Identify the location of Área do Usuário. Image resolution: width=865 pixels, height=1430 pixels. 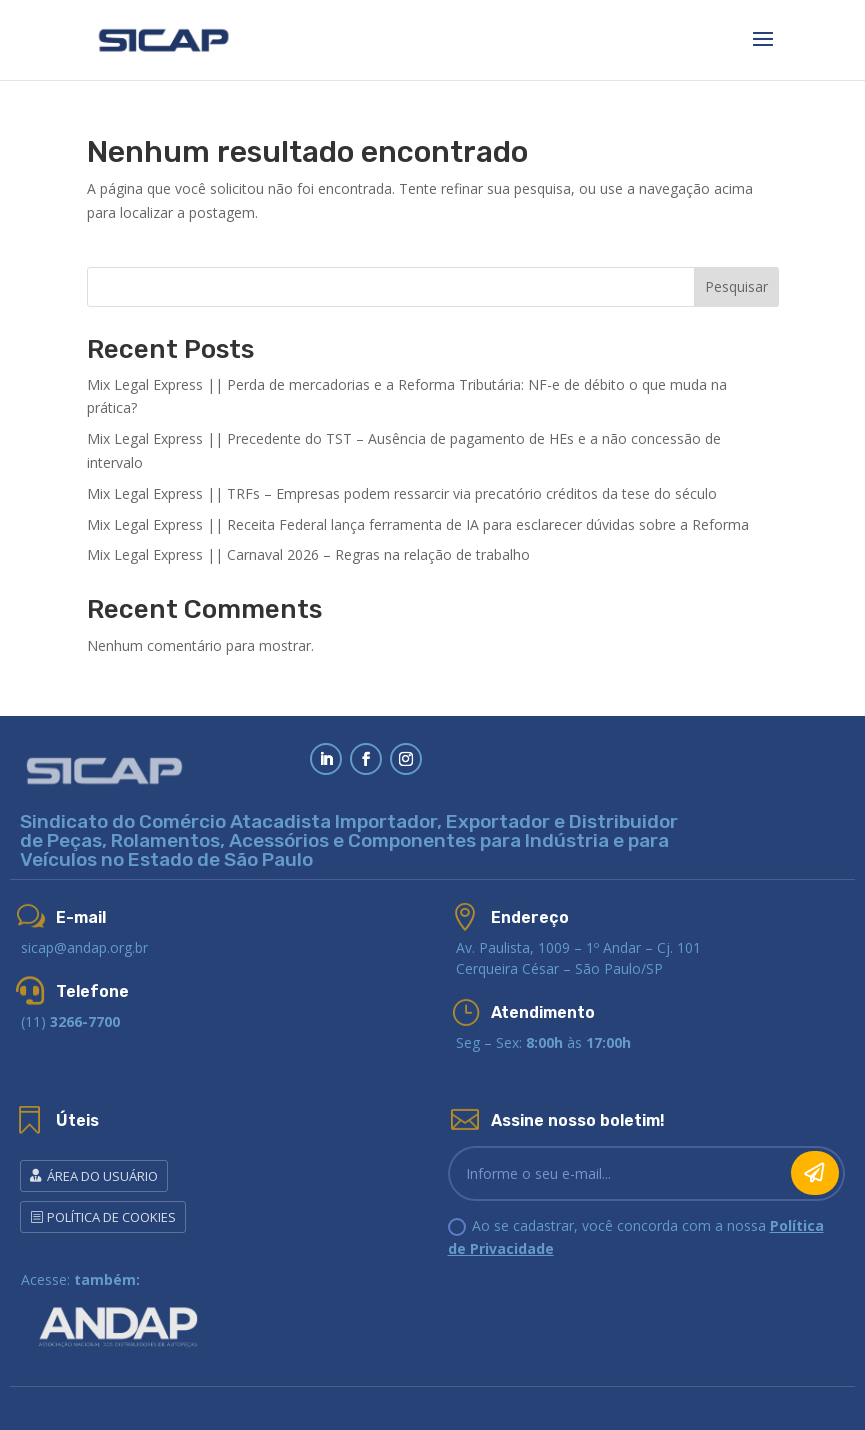
(102, 1176).